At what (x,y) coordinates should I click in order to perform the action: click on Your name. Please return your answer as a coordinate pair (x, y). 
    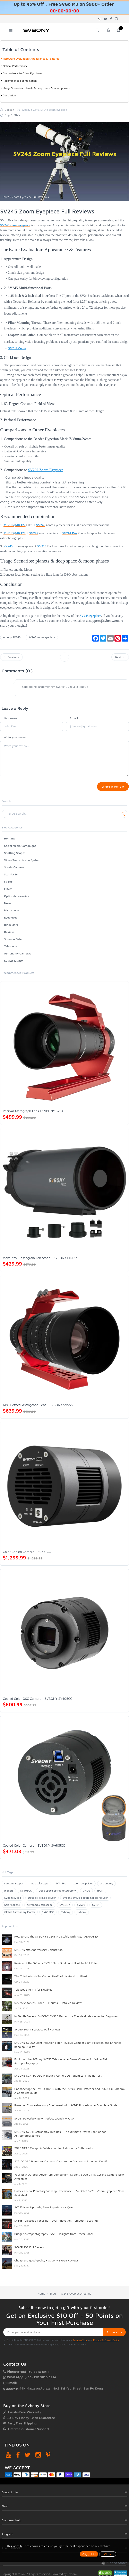
    Looking at the image, I should click on (10, 718).